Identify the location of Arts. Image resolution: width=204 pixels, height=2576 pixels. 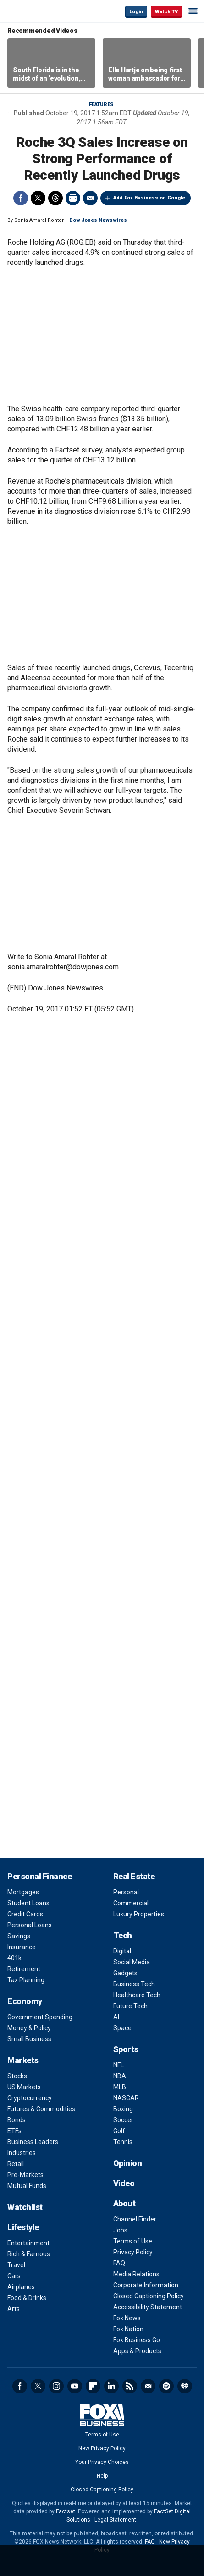
(13, 2308).